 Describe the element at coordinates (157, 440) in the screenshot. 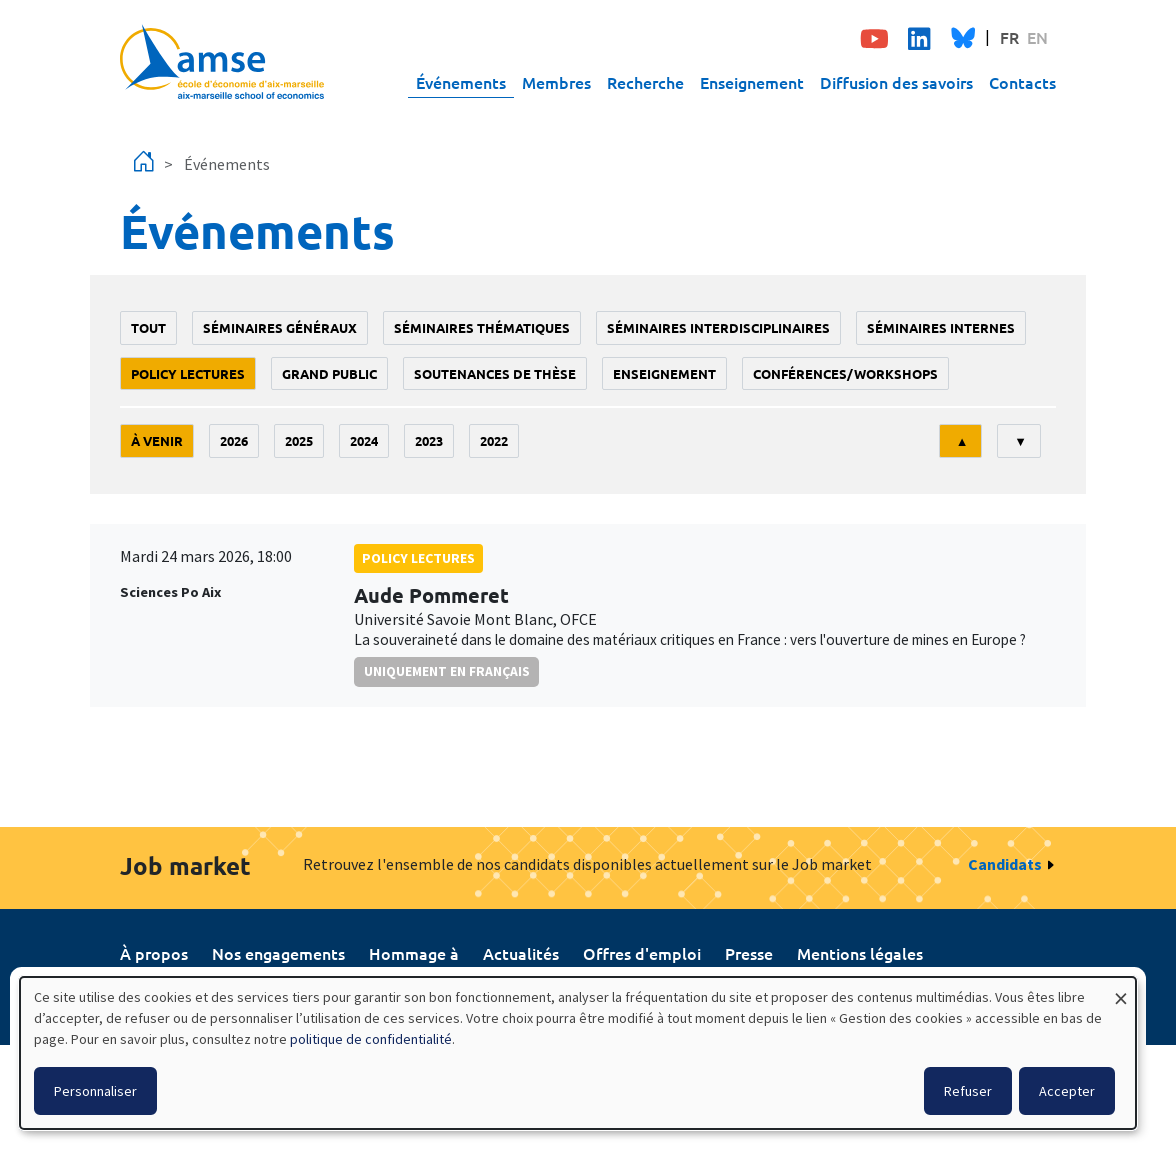

I see `À venir` at that location.